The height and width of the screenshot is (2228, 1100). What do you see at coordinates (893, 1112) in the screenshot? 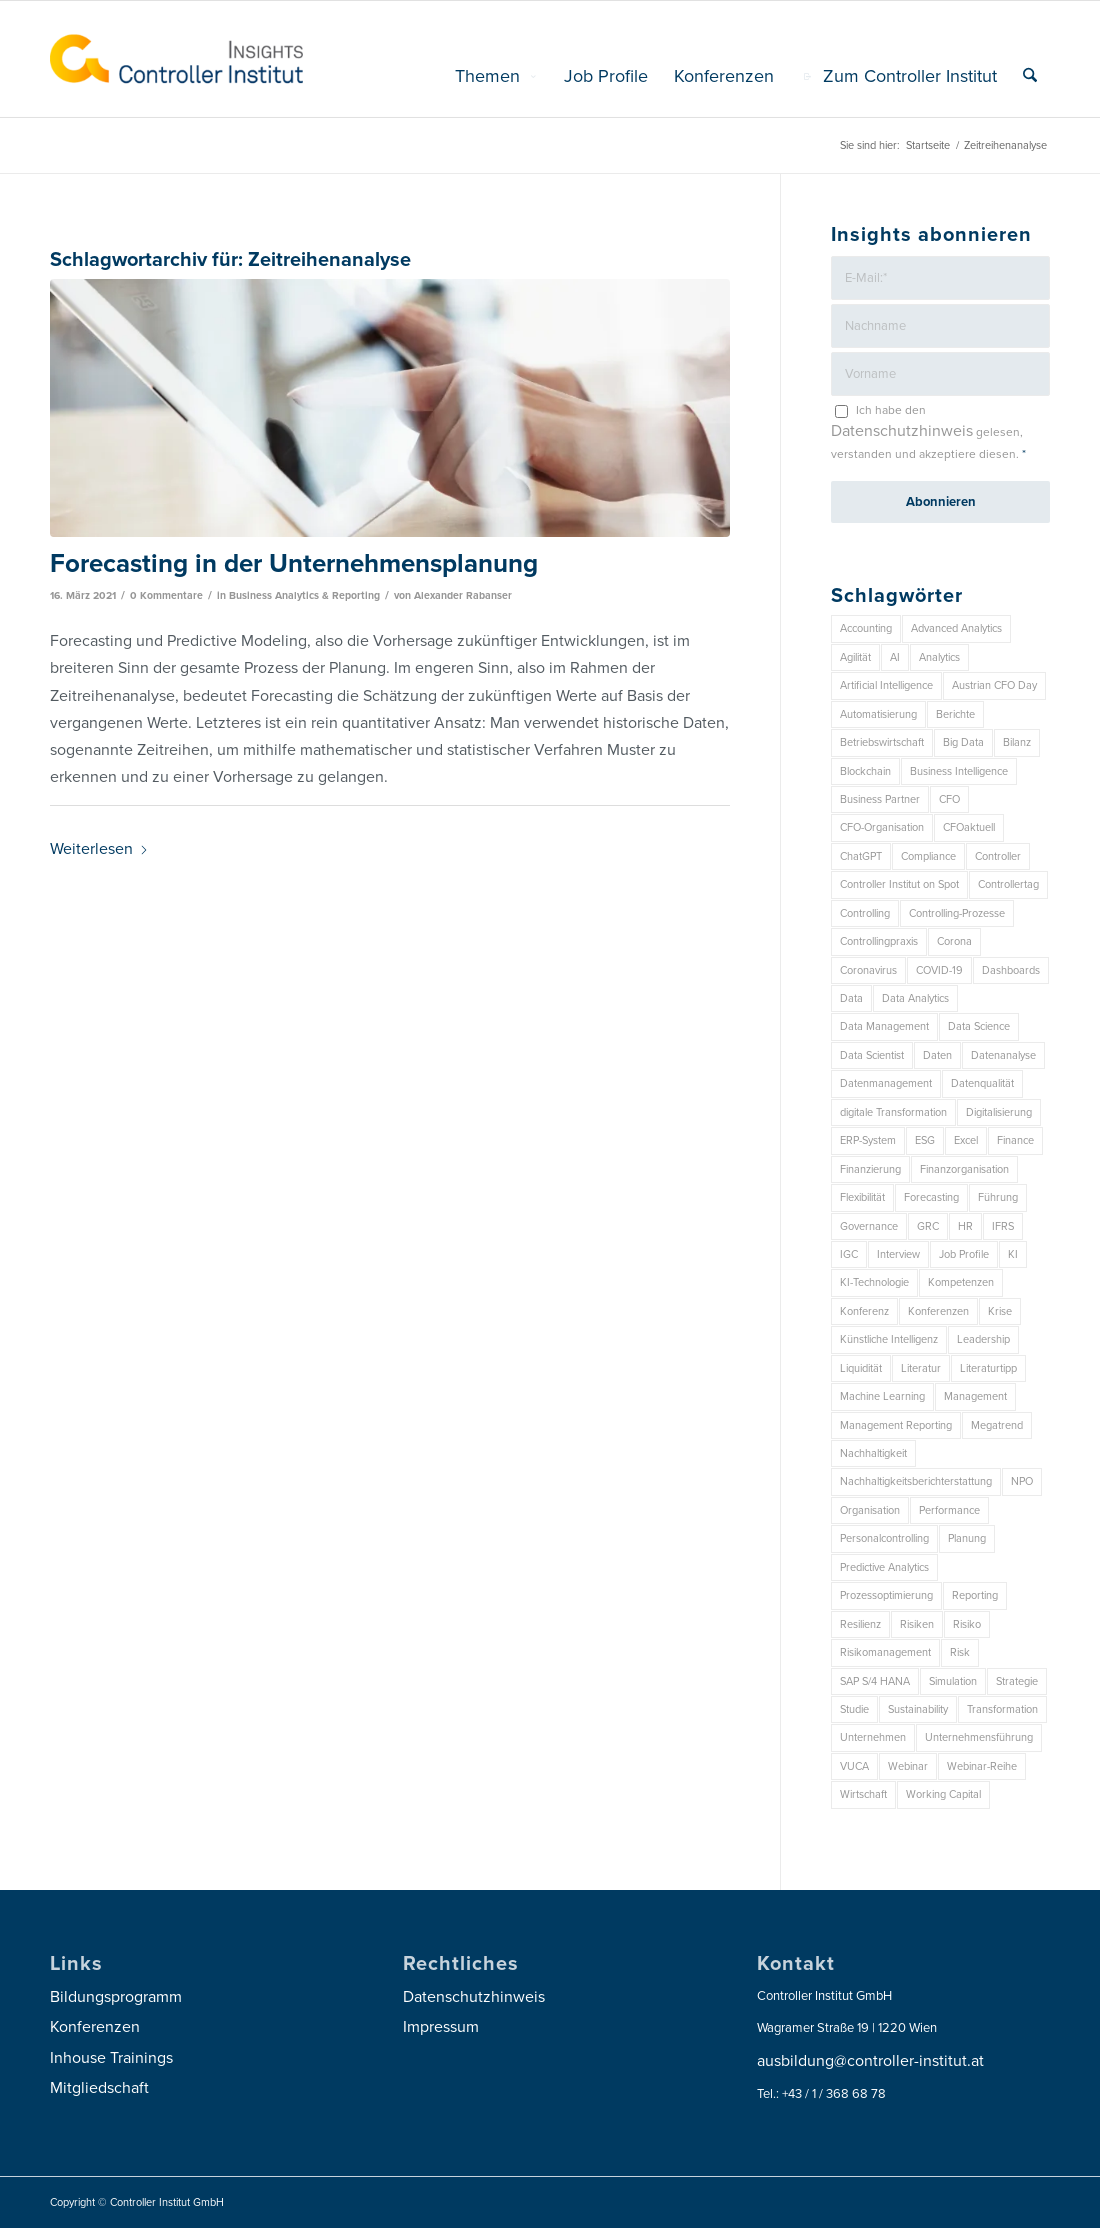
I see `digitale Transformation [digitale Transformation (18 Einträge)]` at bounding box center [893, 1112].